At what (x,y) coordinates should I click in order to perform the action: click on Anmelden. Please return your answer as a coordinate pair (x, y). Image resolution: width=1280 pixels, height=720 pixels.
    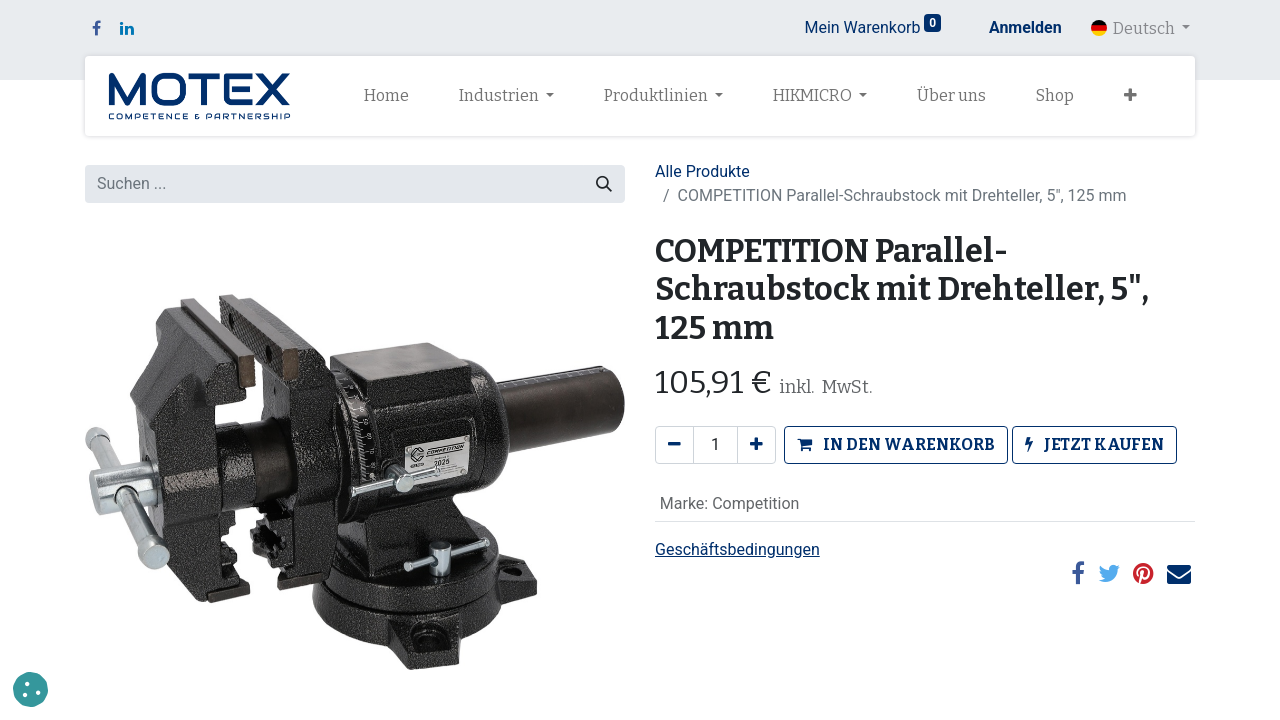
    Looking at the image, I should click on (1025, 27).